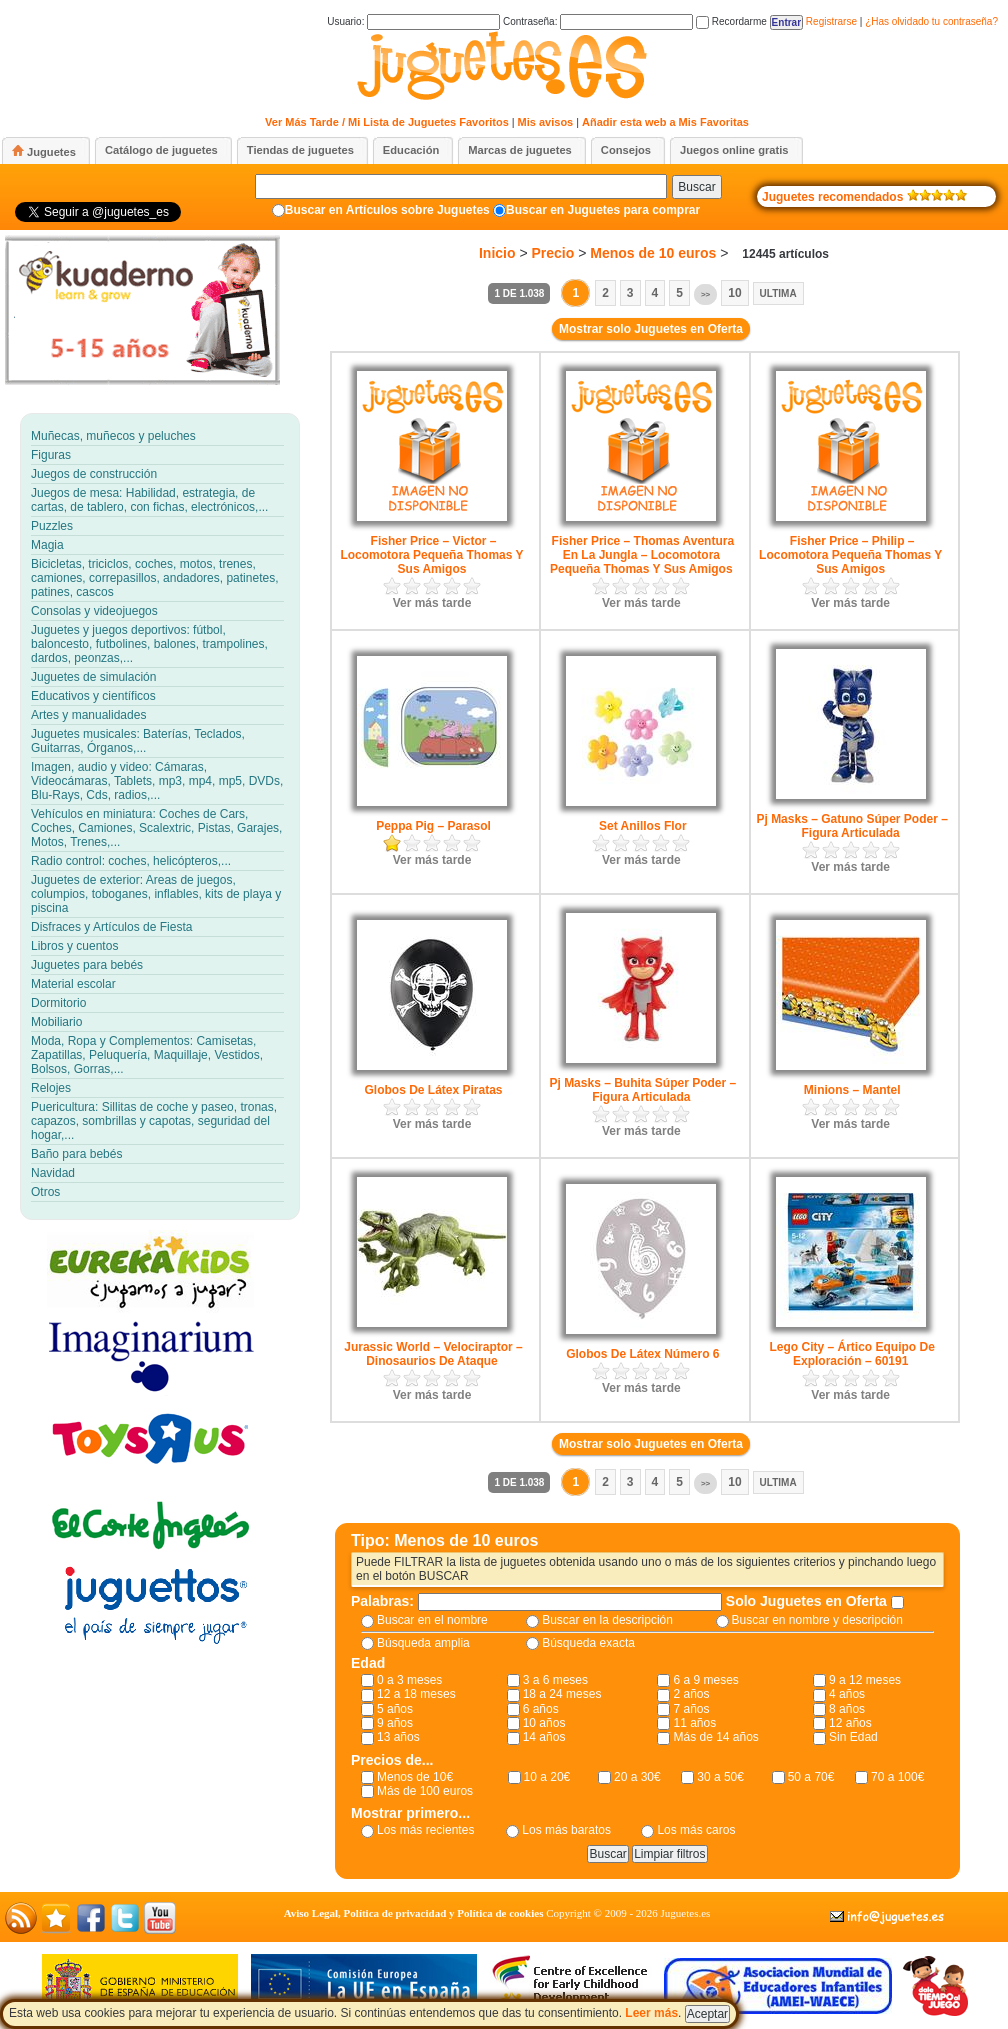  I want to click on 3 a 6 meses, so click(555, 1680).